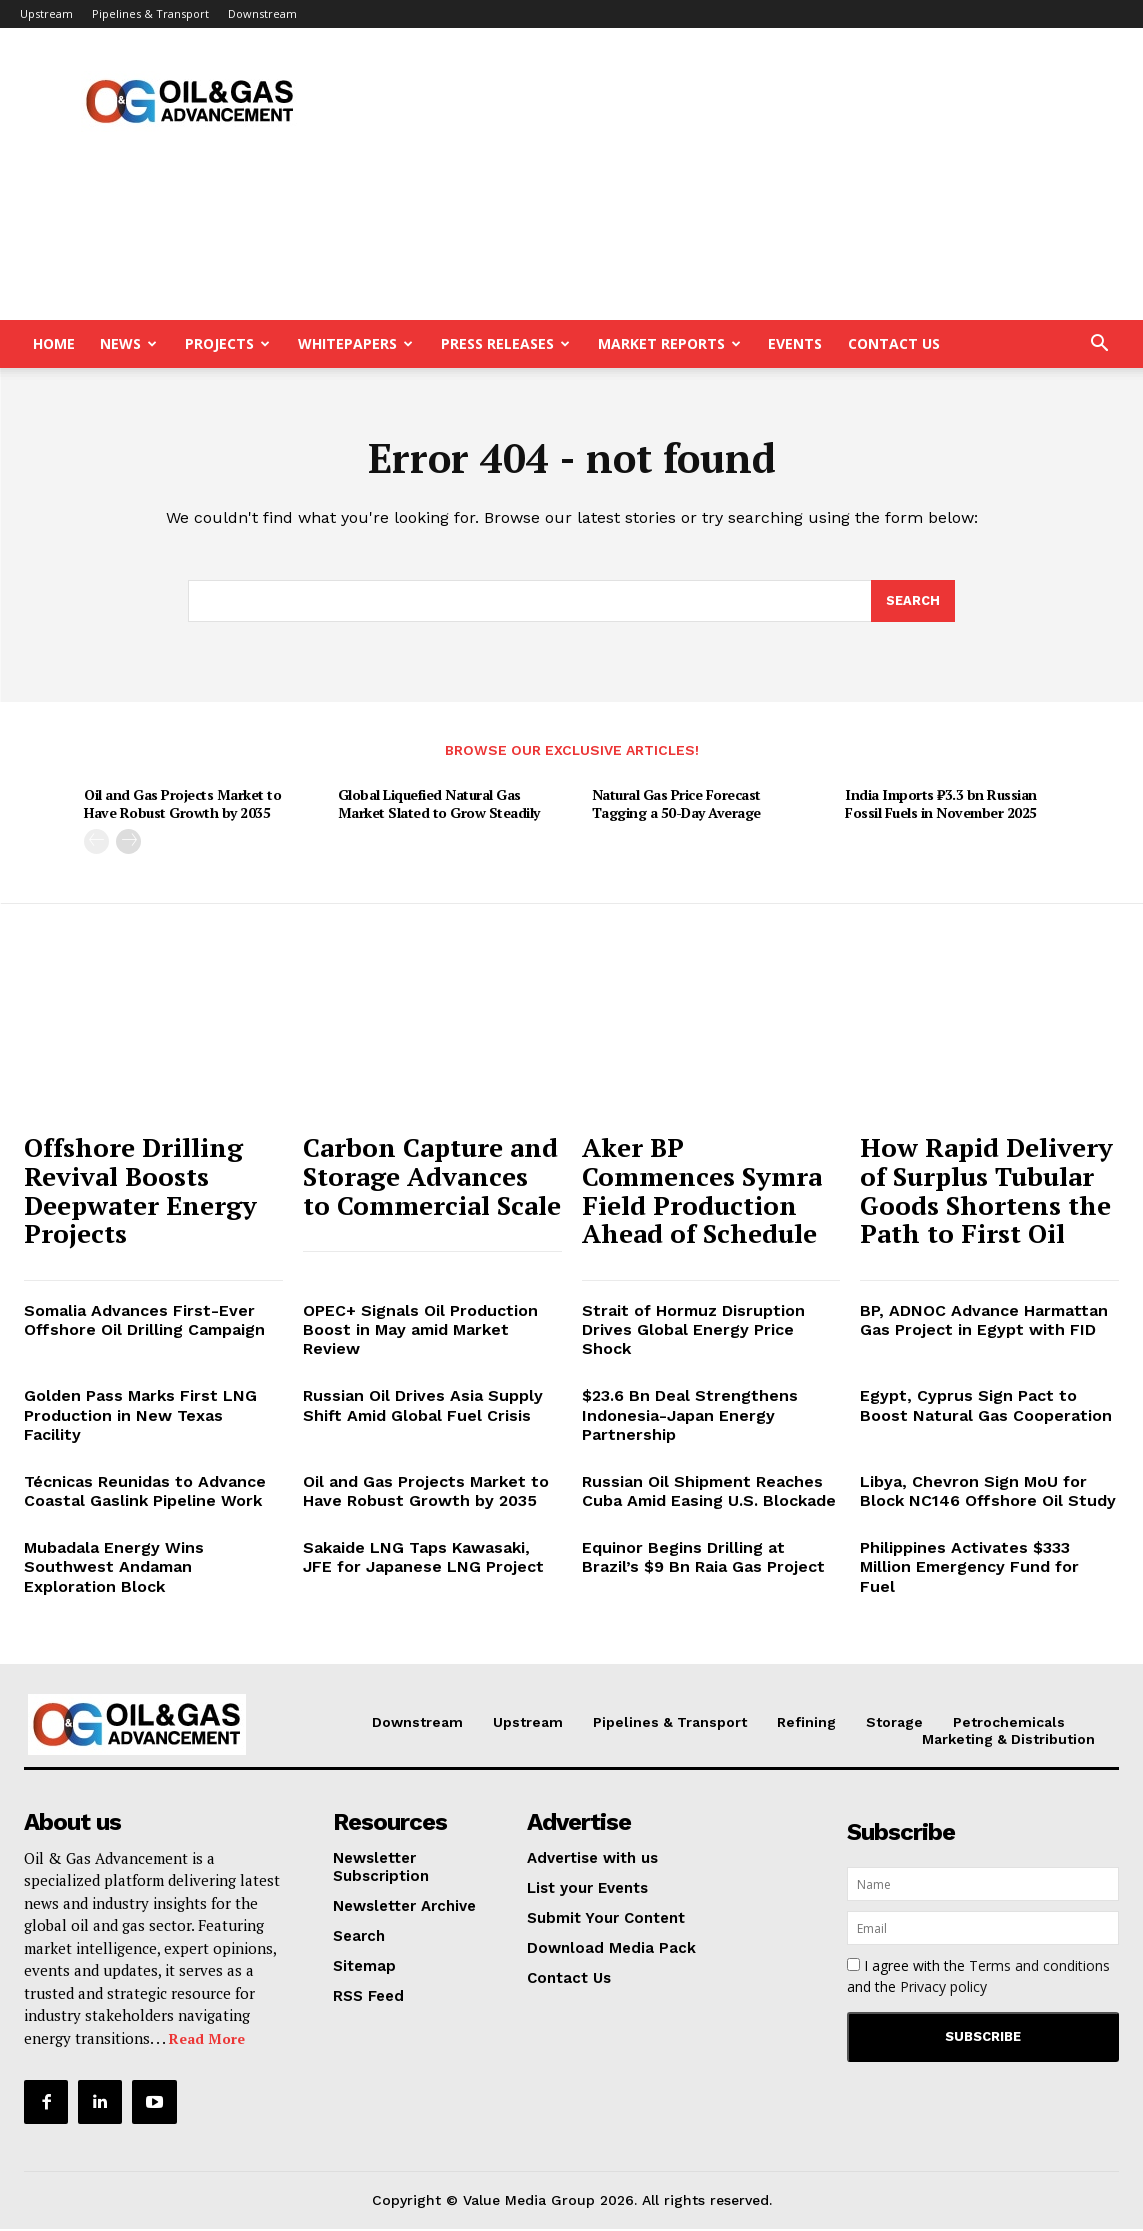  Describe the element at coordinates (505, 343) in the screenshot. I see `Press Releases` at that location.